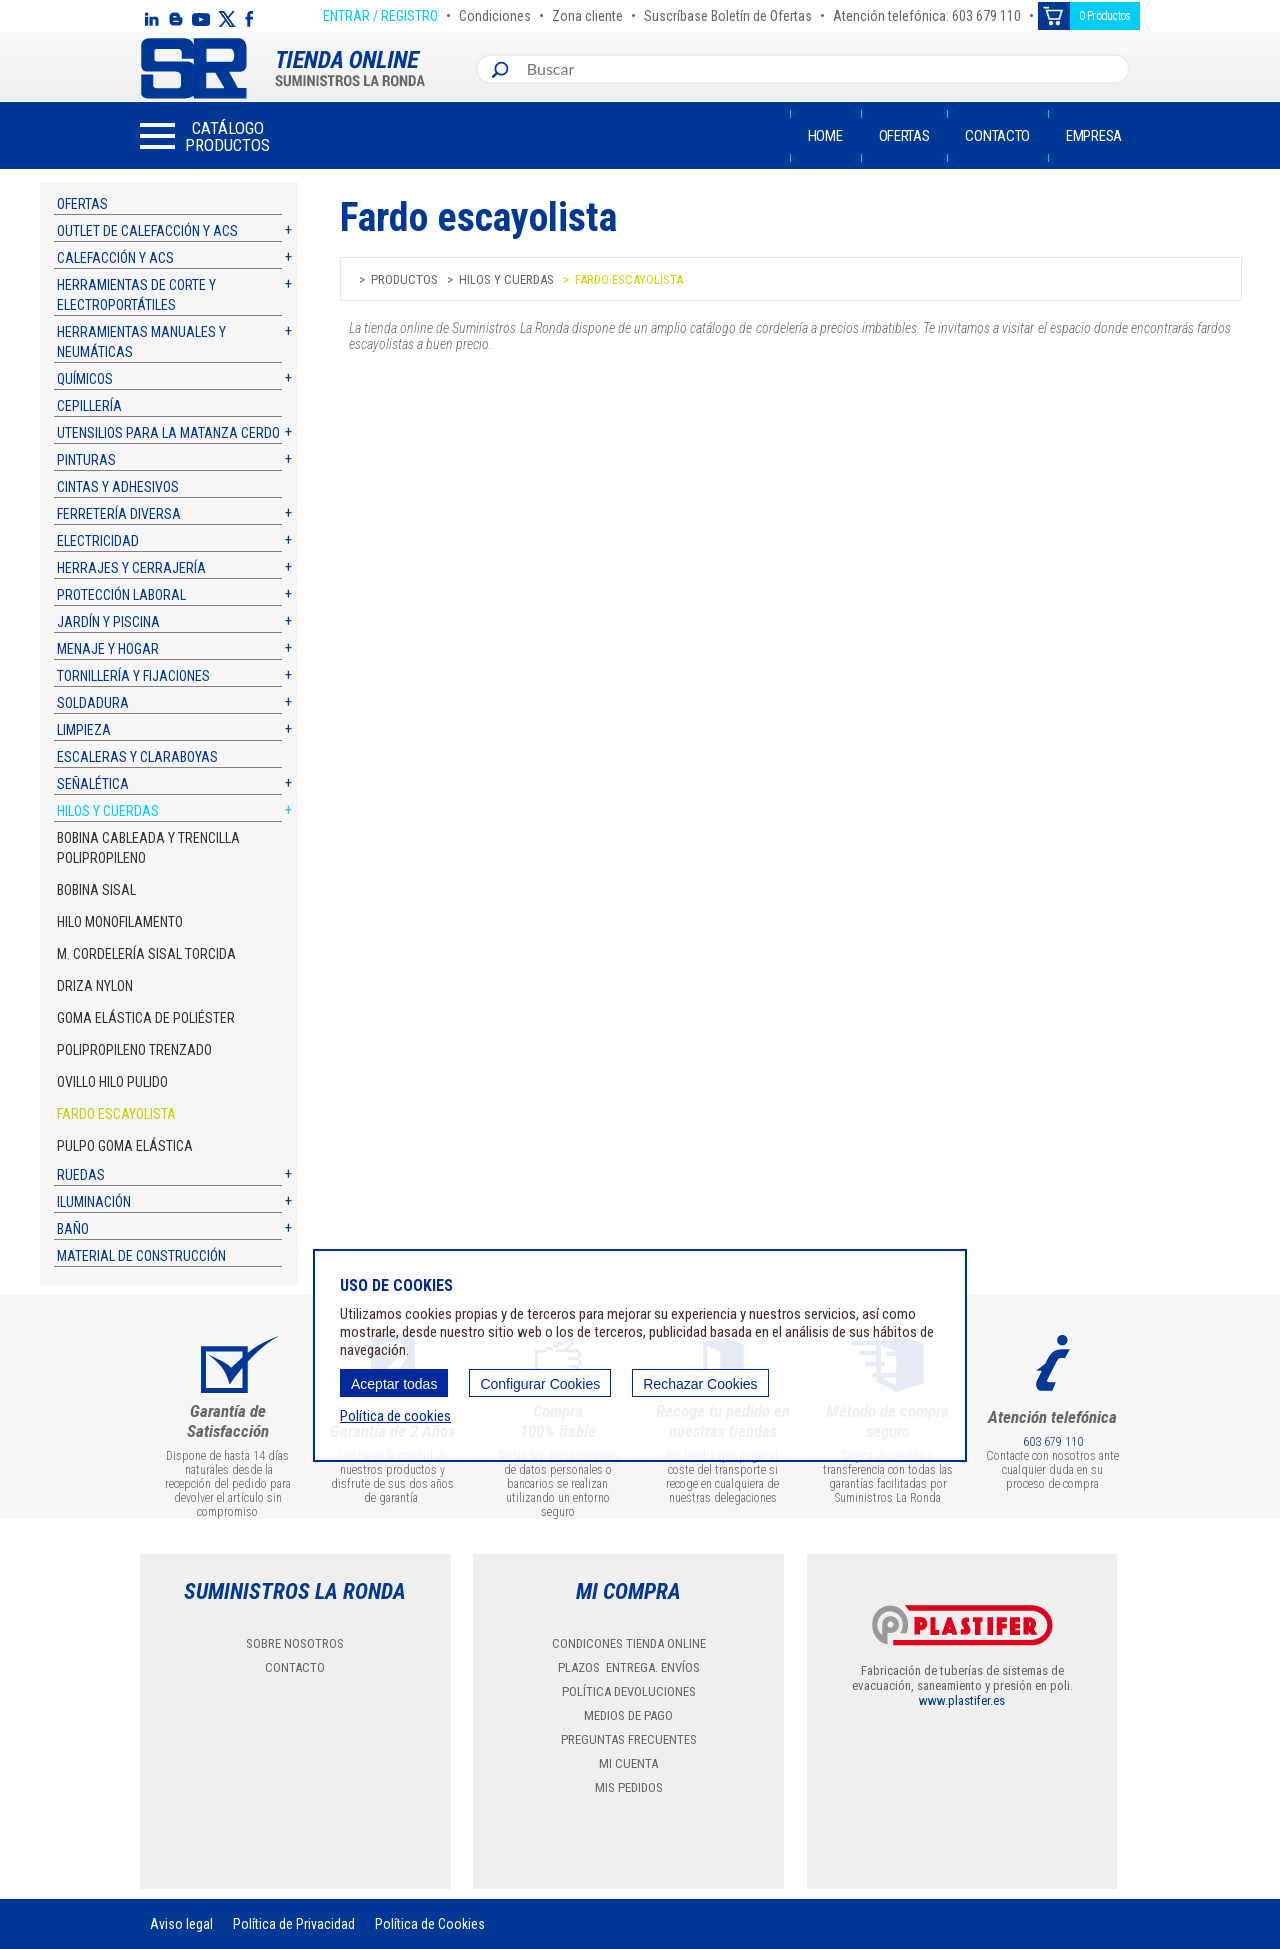 This screenshot has height=1949, width=1280. Describe the element at coordinates (136, 295) in the screenshot. I see `Herramientas de corte y electroportátiles` at that location.